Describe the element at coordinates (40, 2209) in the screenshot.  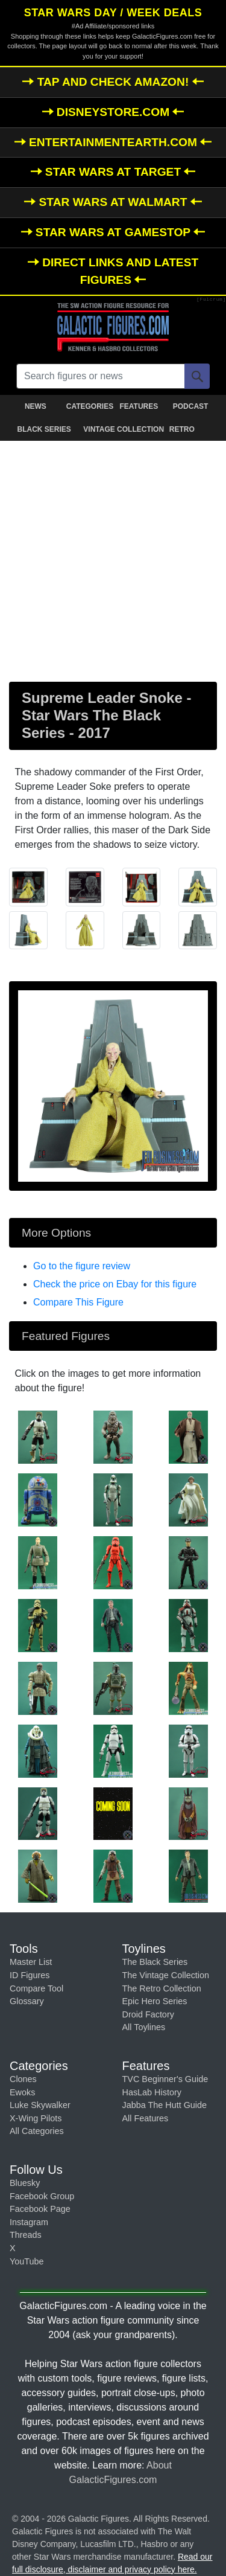
I see `Facebook Page` at that location.